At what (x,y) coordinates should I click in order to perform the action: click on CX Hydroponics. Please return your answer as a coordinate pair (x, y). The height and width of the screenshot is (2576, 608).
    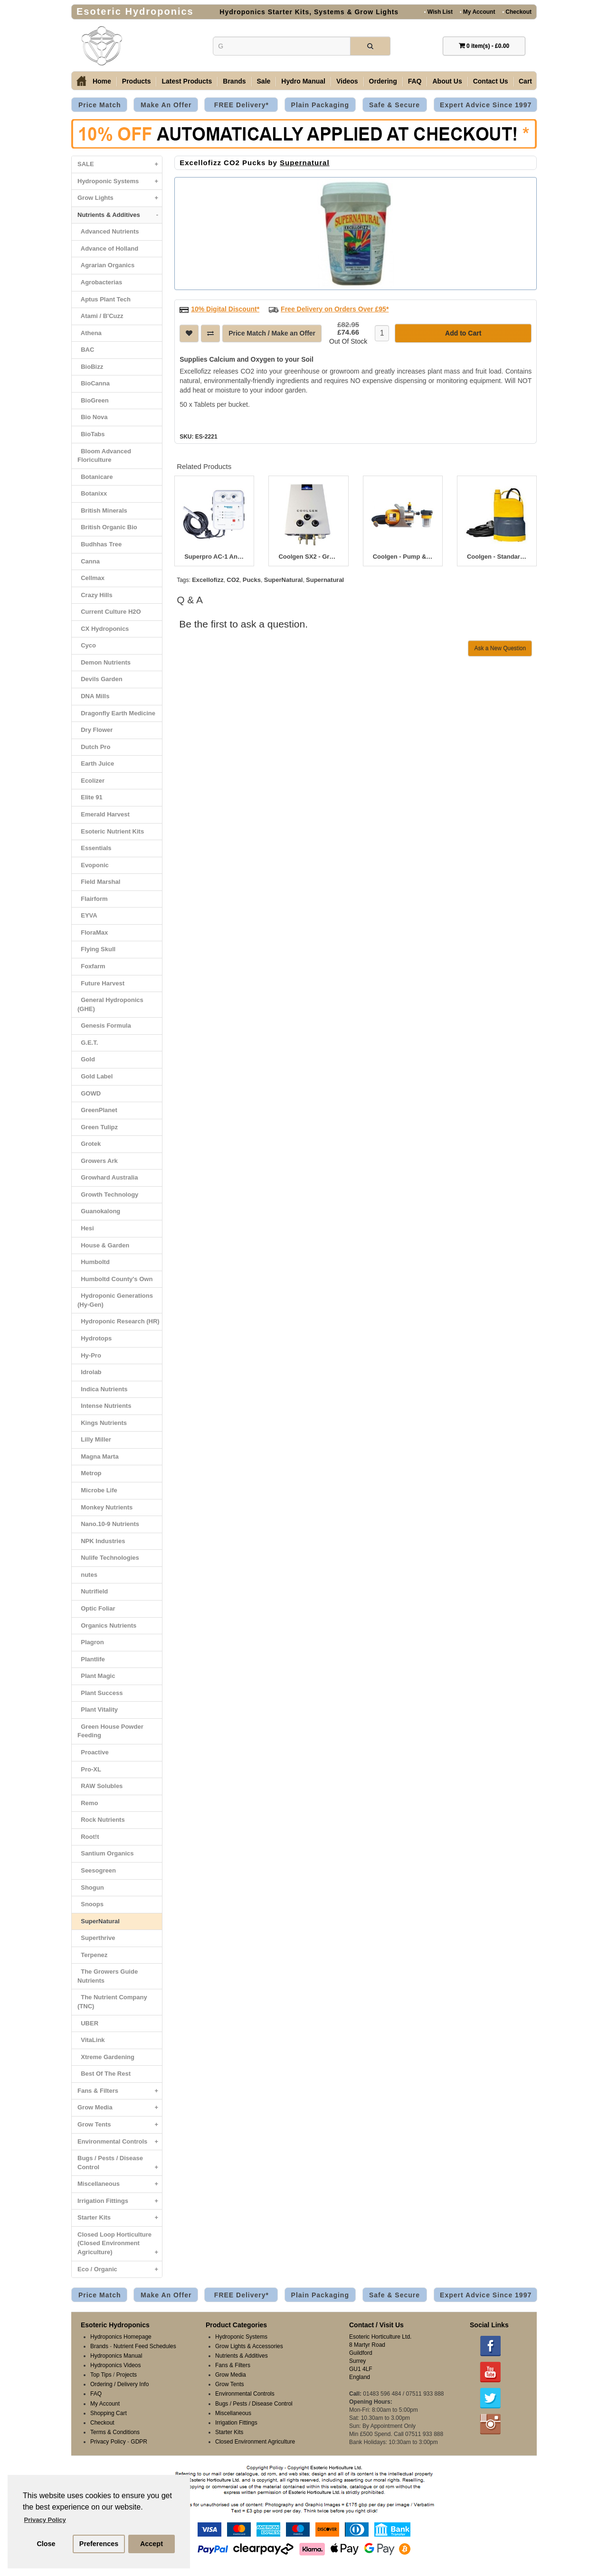
    Looking at the image, I should click on (103, 628).